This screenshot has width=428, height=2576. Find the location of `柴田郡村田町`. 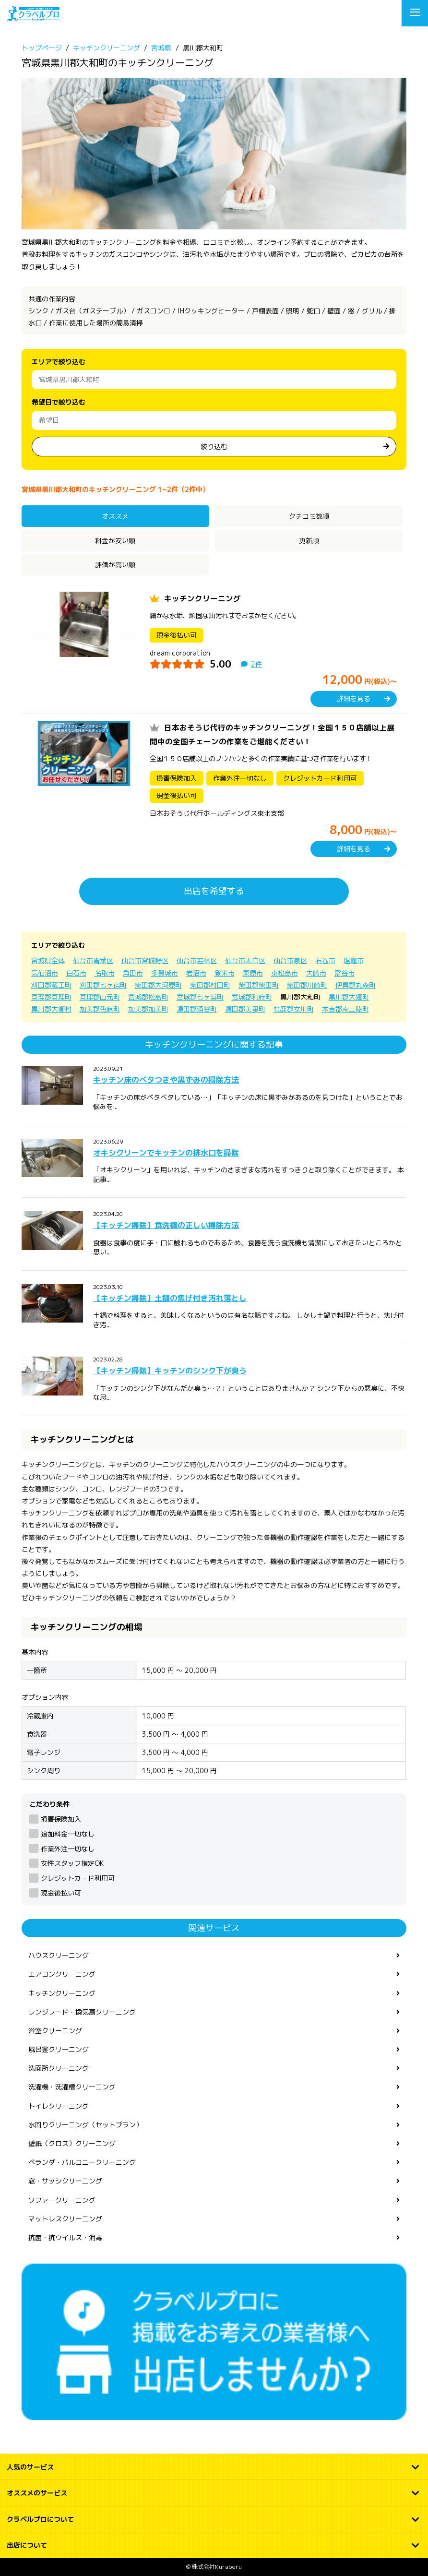

柴田郡村田町 is located at coordinates (210, 985).